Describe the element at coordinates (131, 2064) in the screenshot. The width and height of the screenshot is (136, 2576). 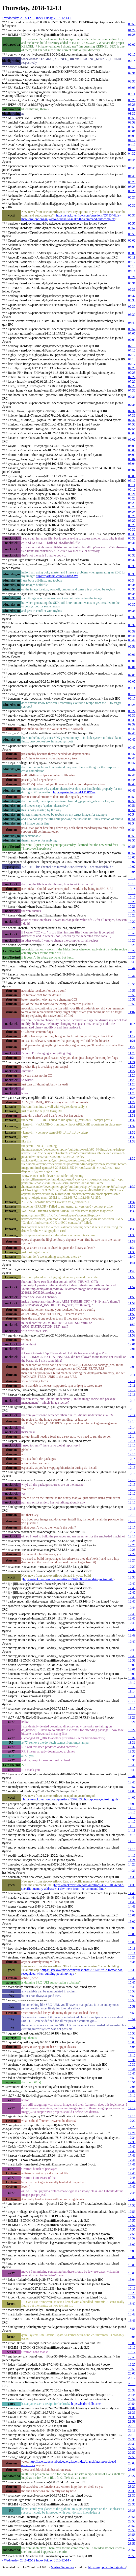
I see `16:39` at that location.